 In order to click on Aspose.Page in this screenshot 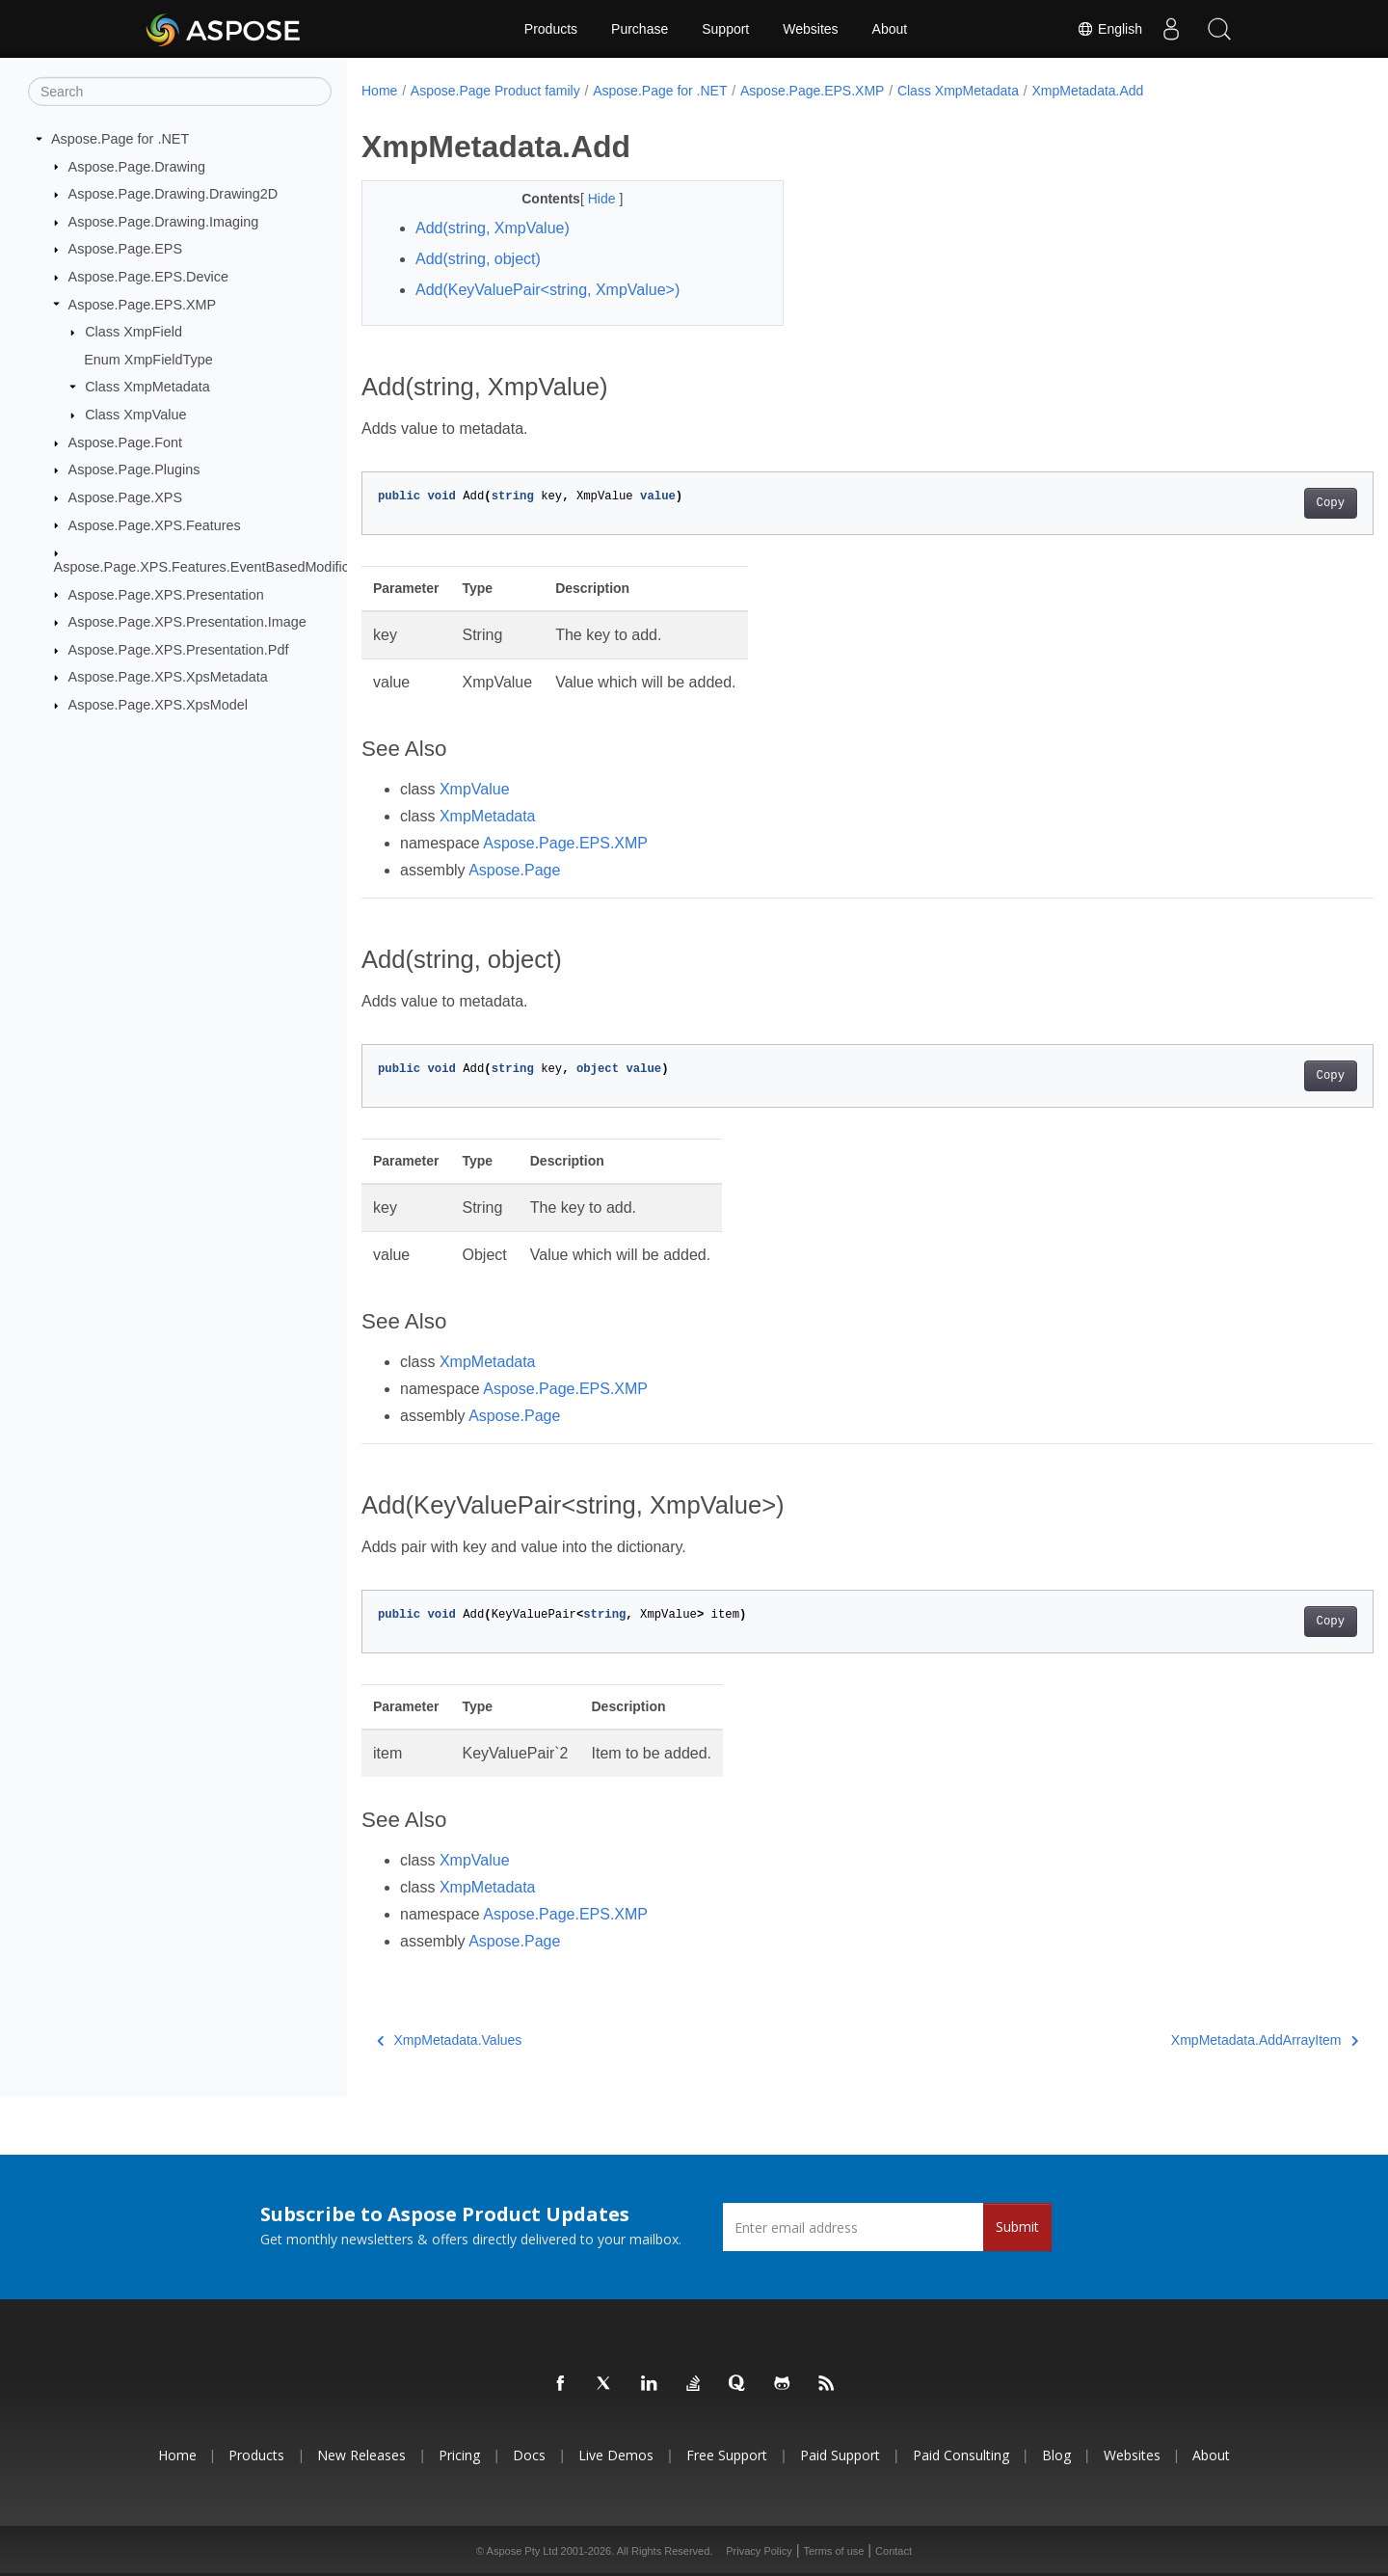, I will do `click(514, 870)`.